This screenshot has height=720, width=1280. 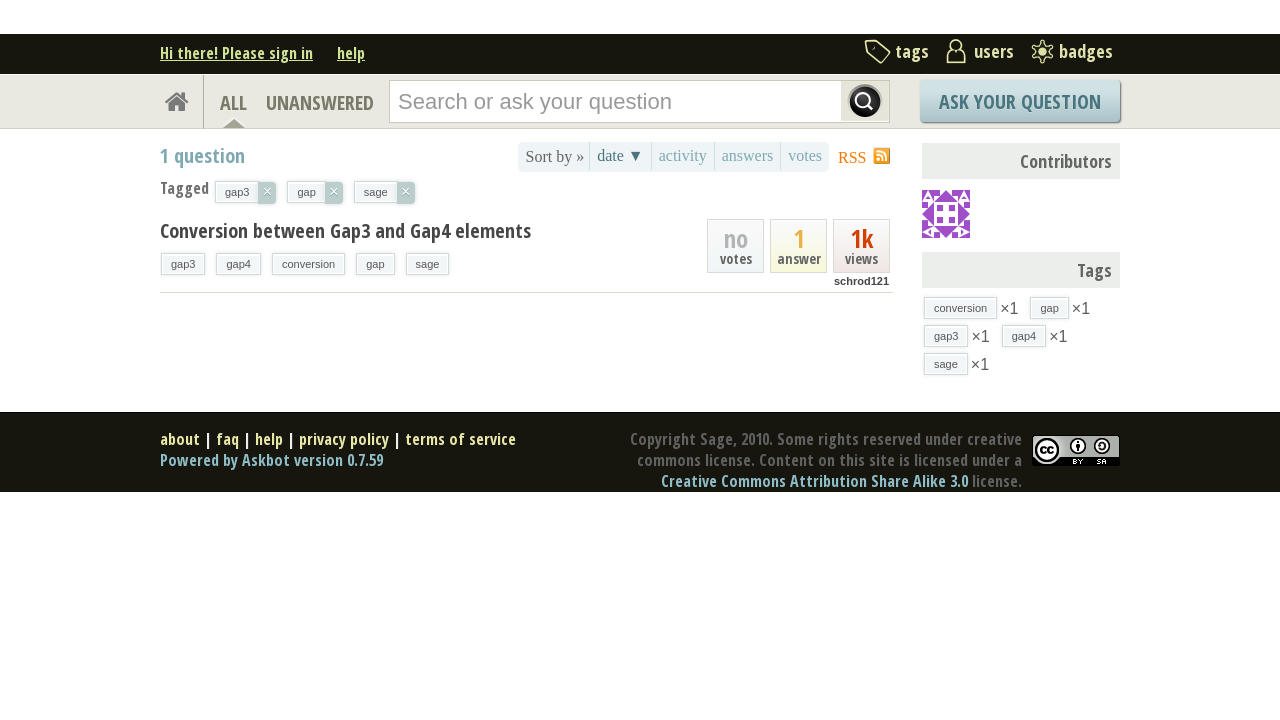 I want to click on ALL, so click(x=233, y=102).